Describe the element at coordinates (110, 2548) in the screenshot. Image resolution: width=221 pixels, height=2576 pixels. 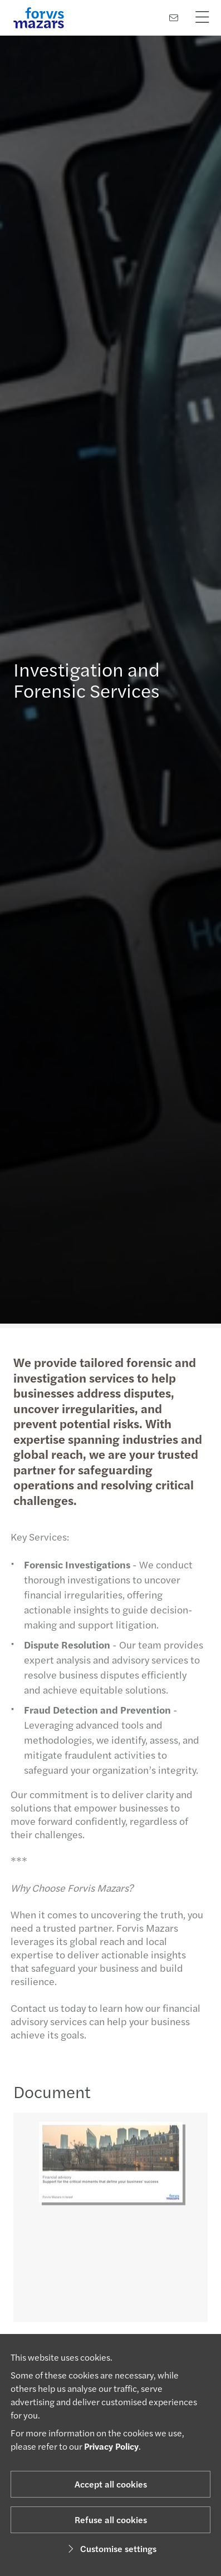
I see `Customise settings` at that location.